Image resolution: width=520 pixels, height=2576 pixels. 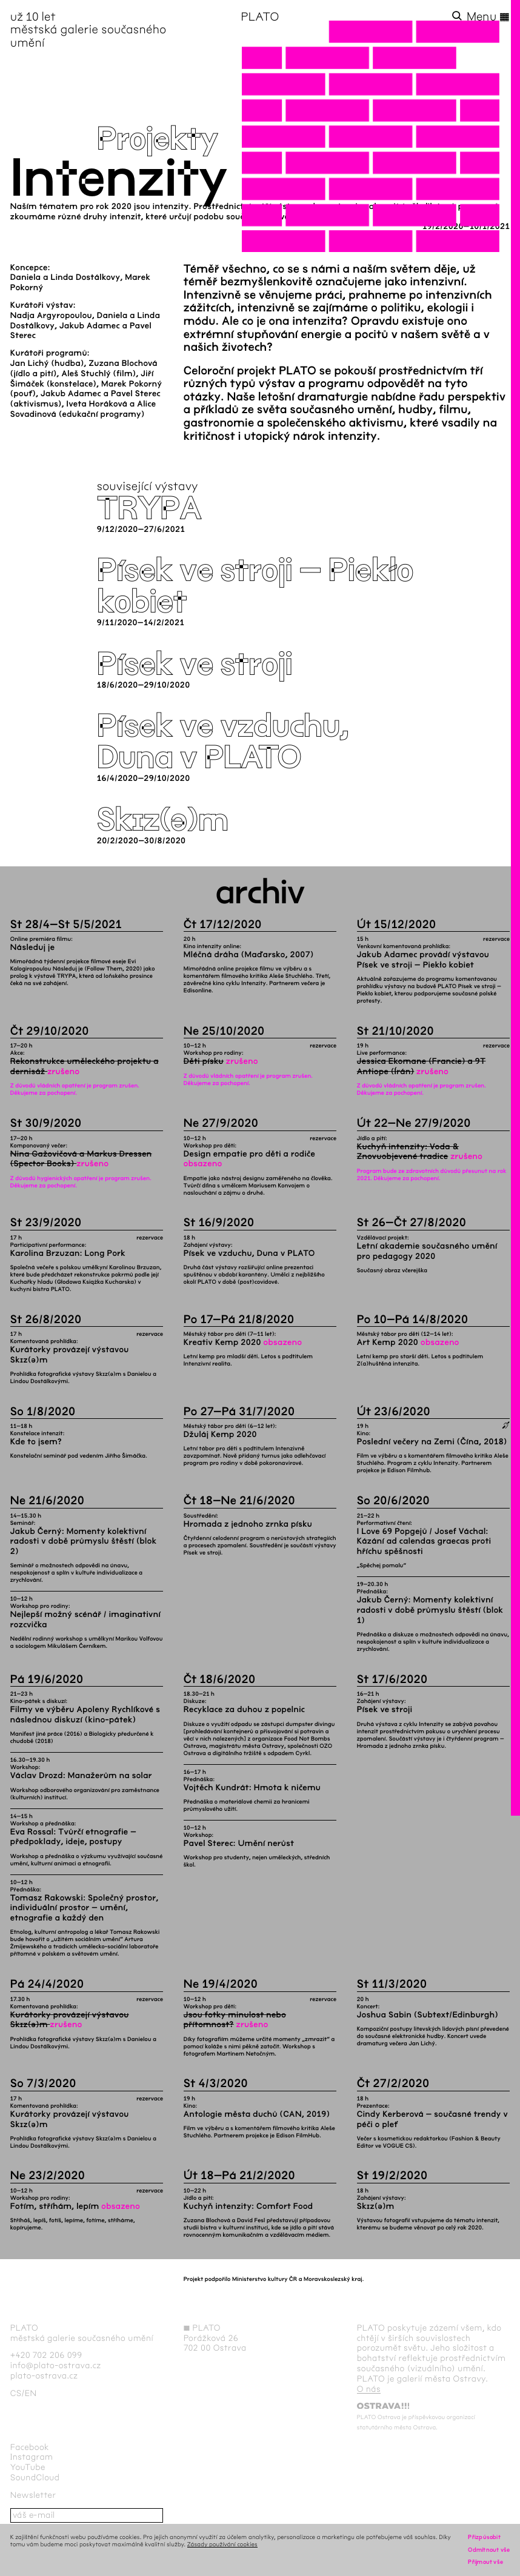 I want to click on Odmítnout vše, so click(x=489, y=2549).